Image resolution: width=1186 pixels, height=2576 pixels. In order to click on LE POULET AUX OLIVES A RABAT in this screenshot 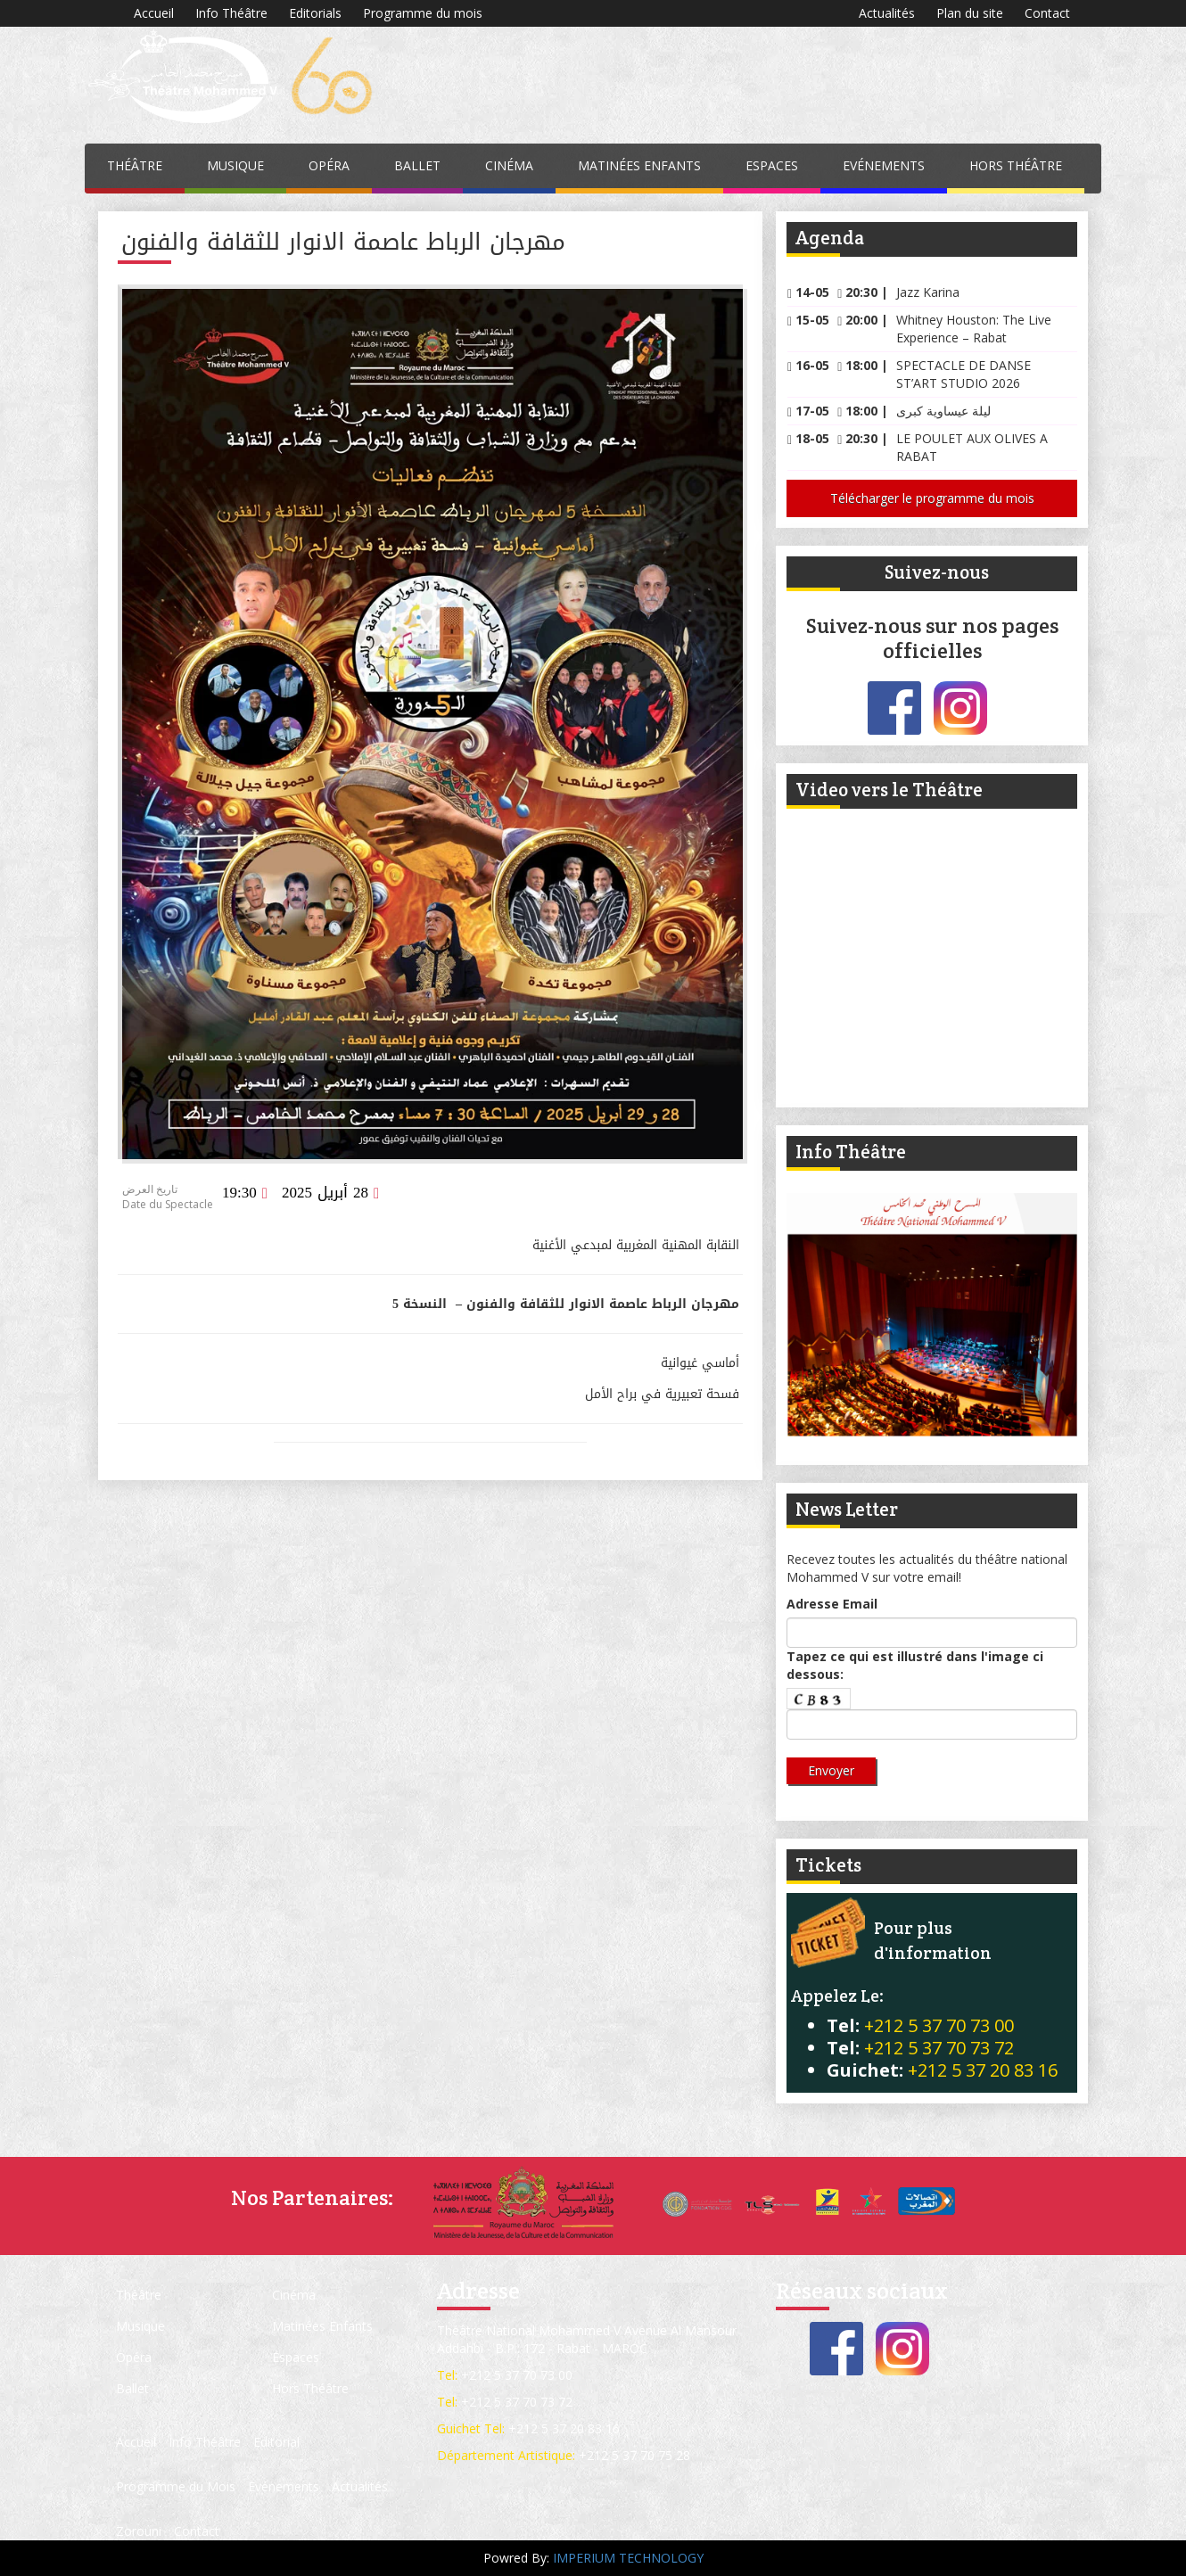, I will do `click(972, 447)`.